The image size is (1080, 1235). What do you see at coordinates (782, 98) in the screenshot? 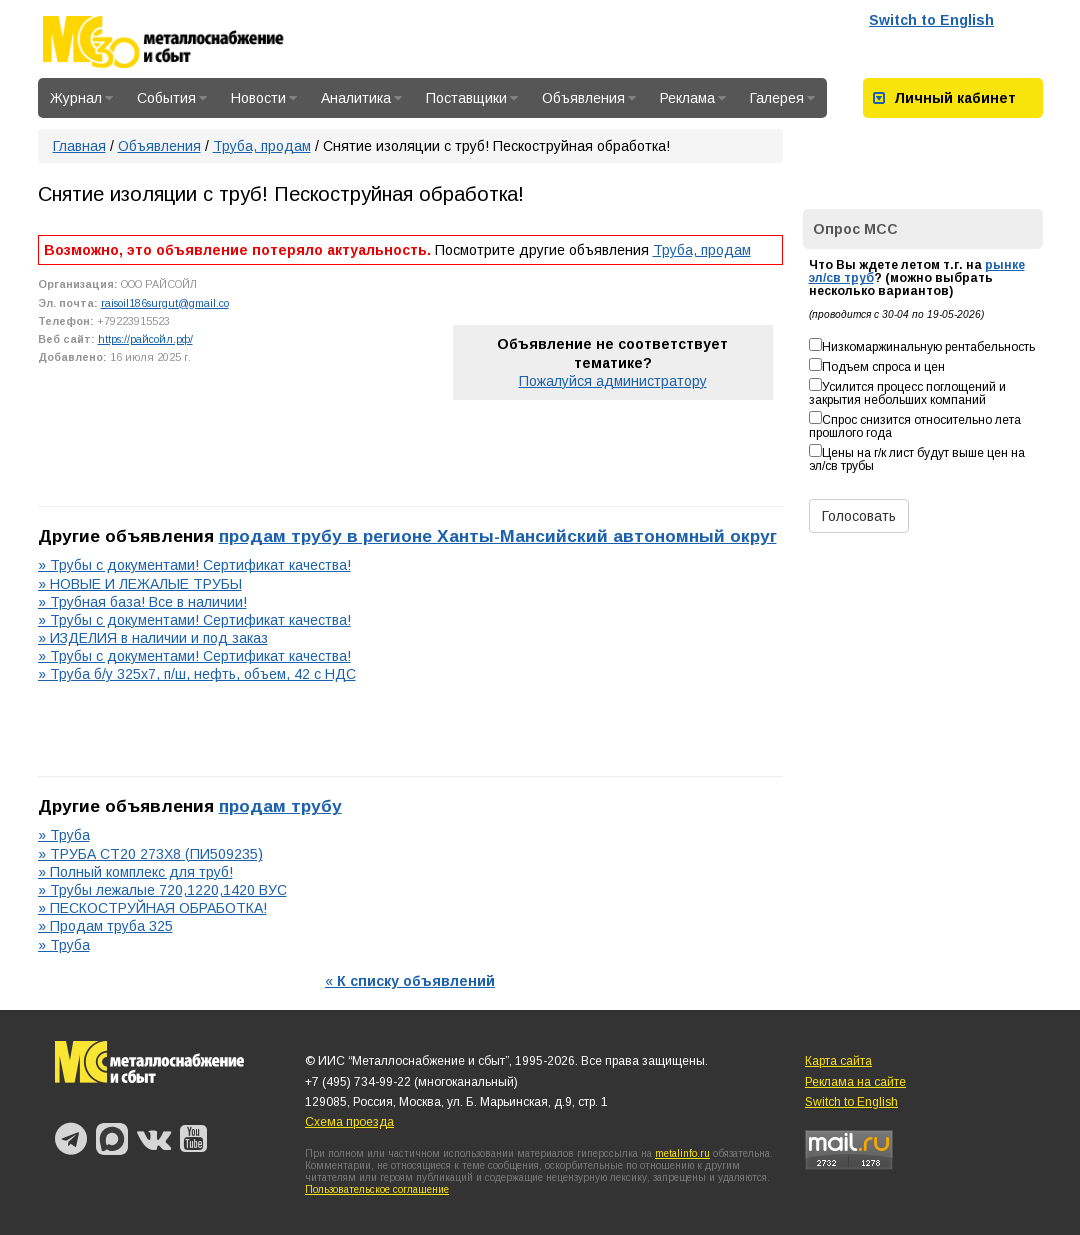
I see `Галерея` at bounding box center [782, 98].